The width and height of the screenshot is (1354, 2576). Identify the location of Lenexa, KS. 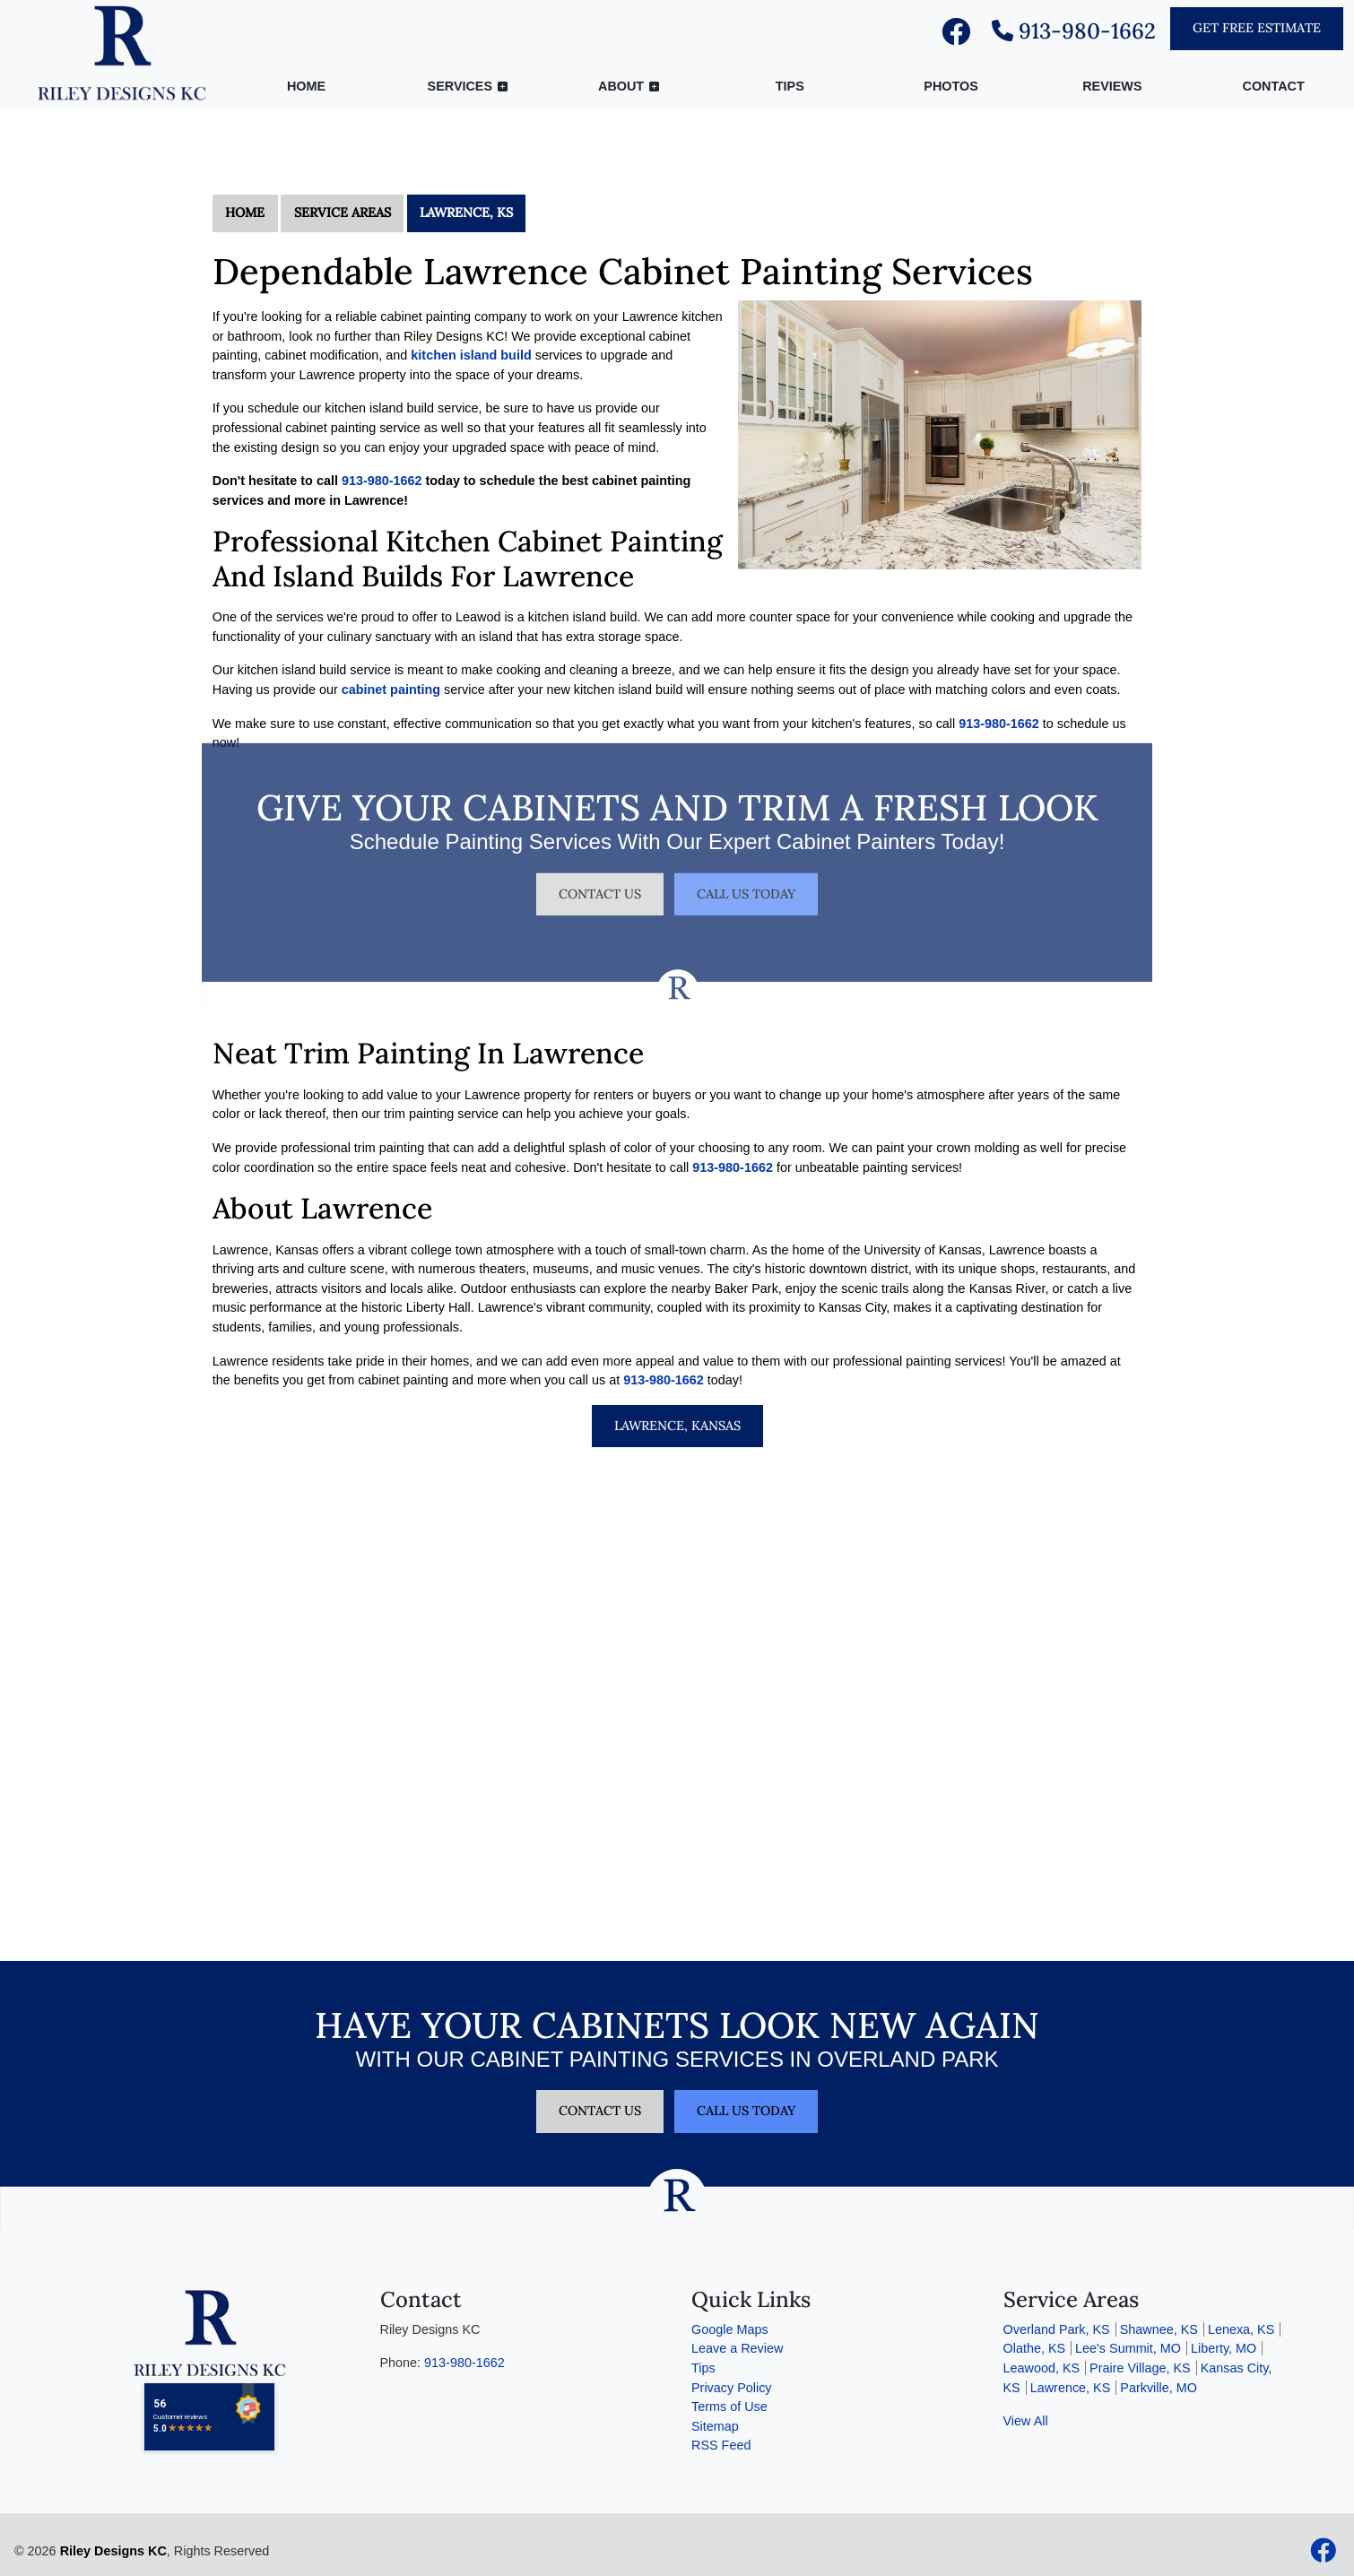
(1241, 2329).